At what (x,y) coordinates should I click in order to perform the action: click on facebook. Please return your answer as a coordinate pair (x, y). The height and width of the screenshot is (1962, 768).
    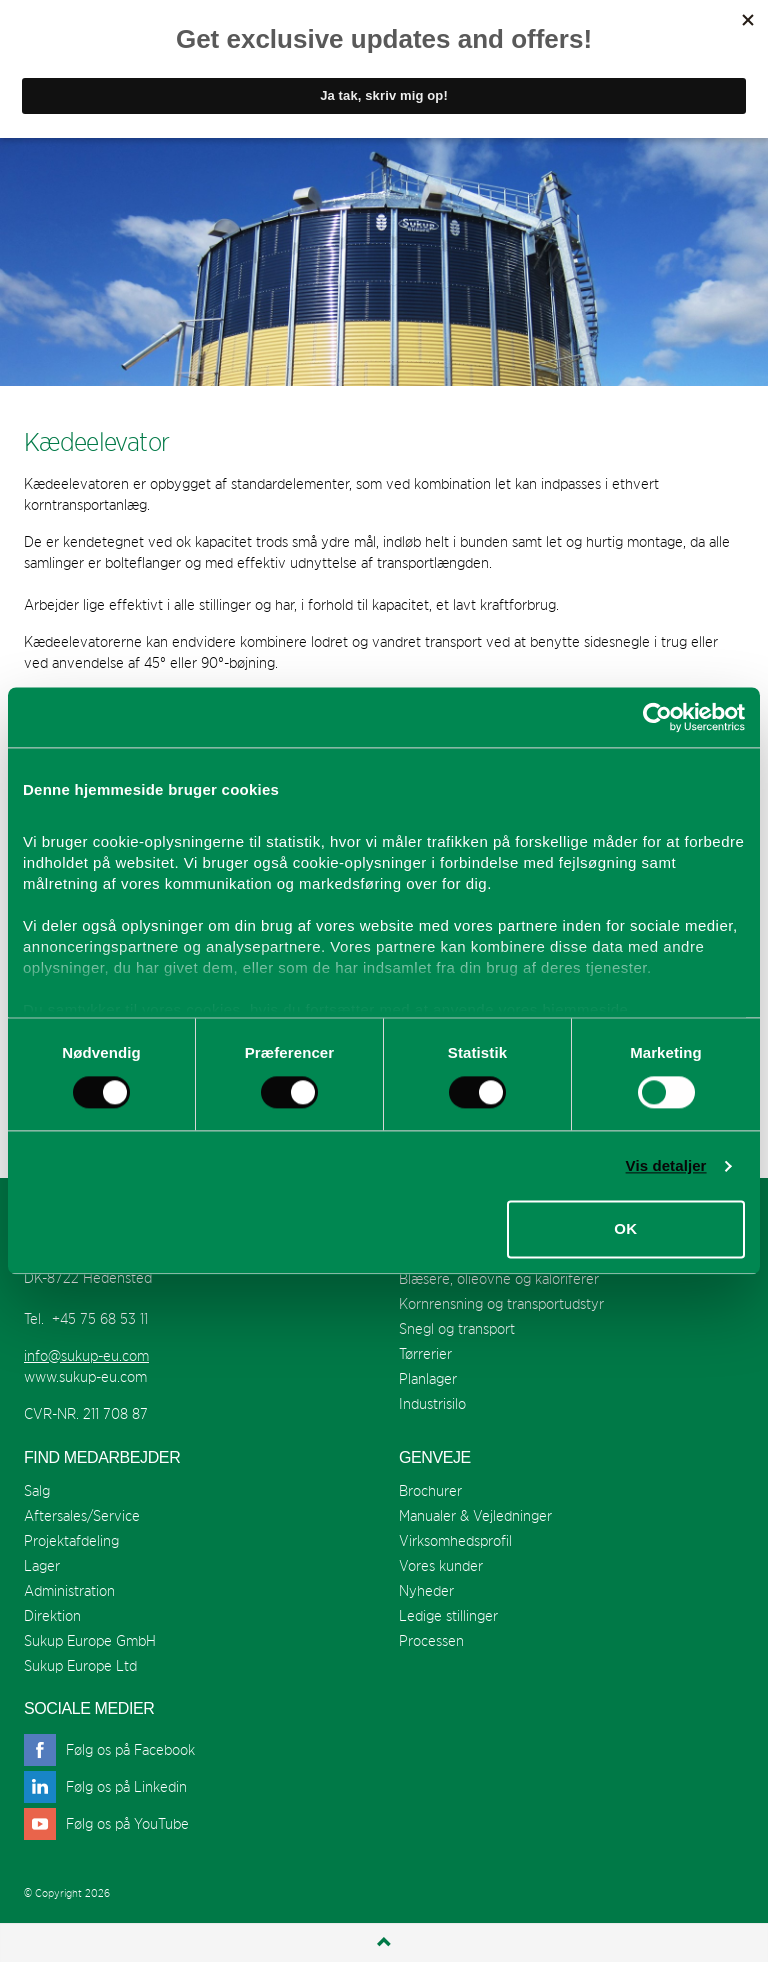
    Looking at the image, I should click on (40, 1750).